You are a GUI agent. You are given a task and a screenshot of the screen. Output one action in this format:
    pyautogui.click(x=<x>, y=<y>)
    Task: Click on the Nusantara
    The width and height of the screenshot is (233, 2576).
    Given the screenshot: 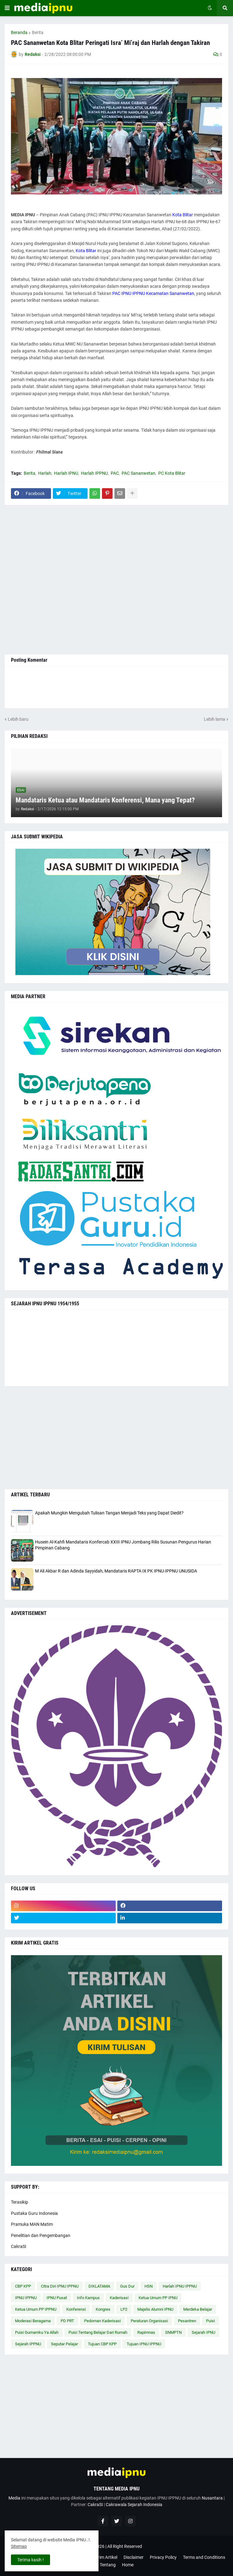 What is the action you would take?
    pyautogui.click(x=212, y=2497)
    